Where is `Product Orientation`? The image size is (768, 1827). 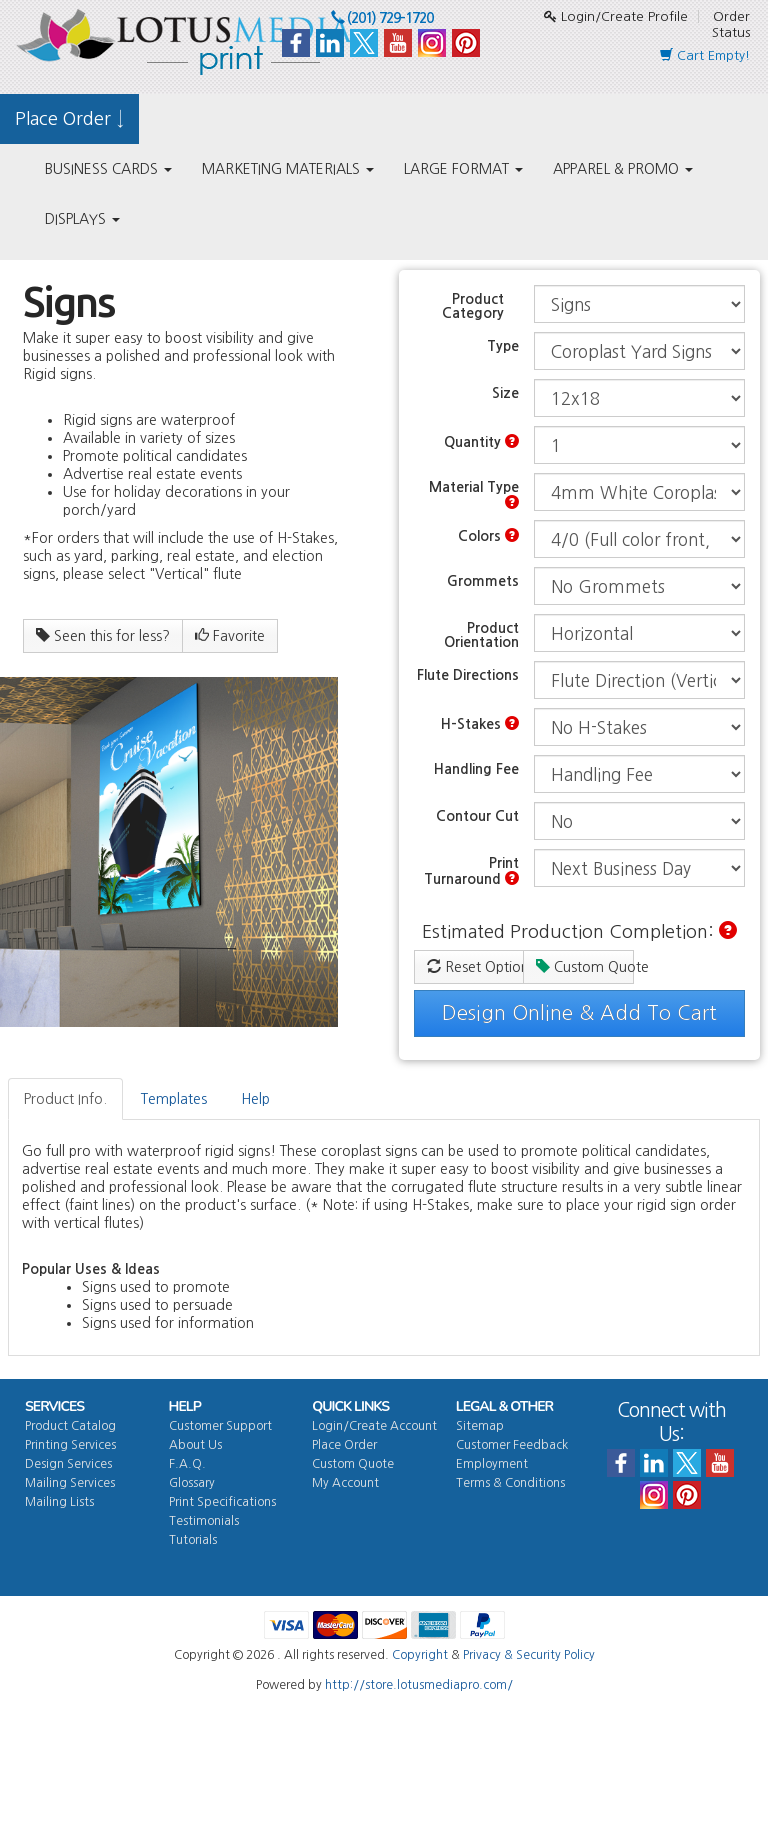
Product Orientation is located at coordinates (481, 635).